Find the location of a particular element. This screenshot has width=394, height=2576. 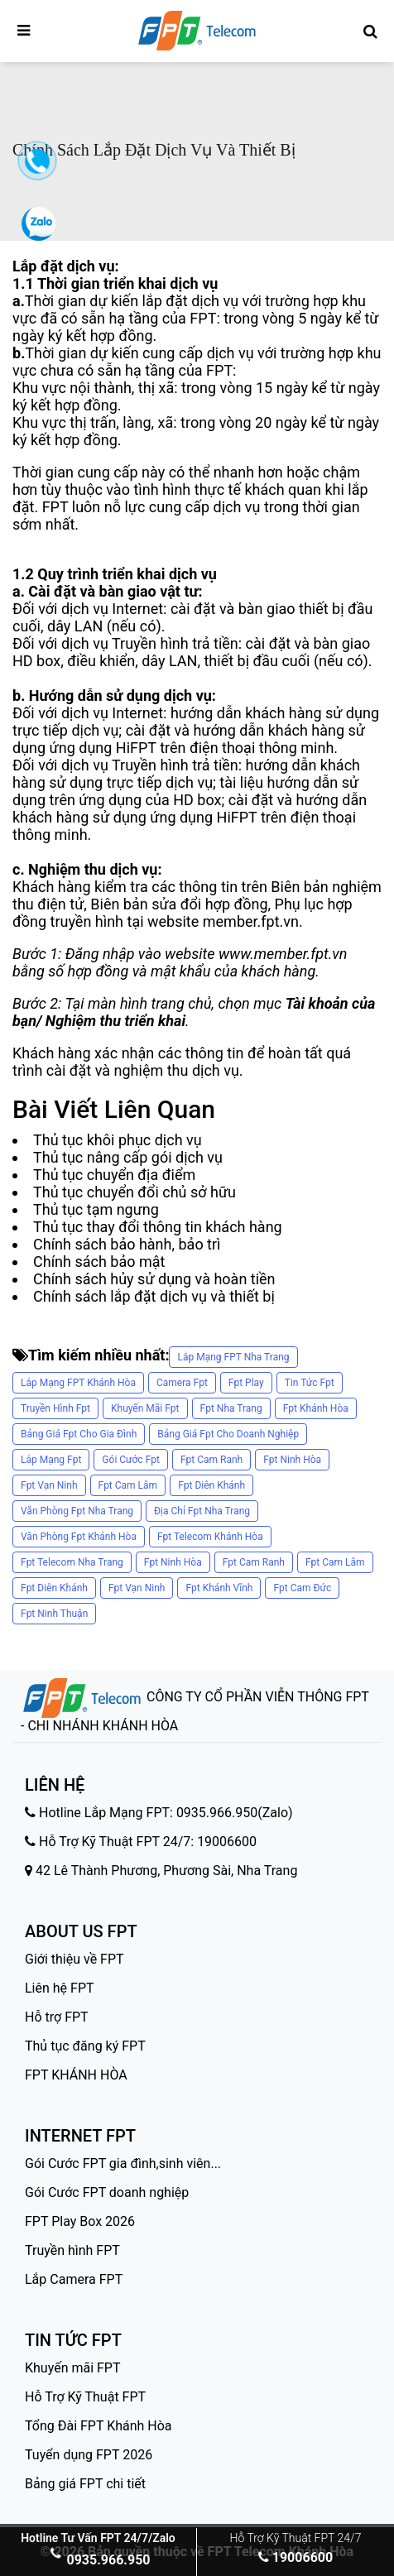

[Tìm kiếm FPT] is located at coordinates (370, 31).